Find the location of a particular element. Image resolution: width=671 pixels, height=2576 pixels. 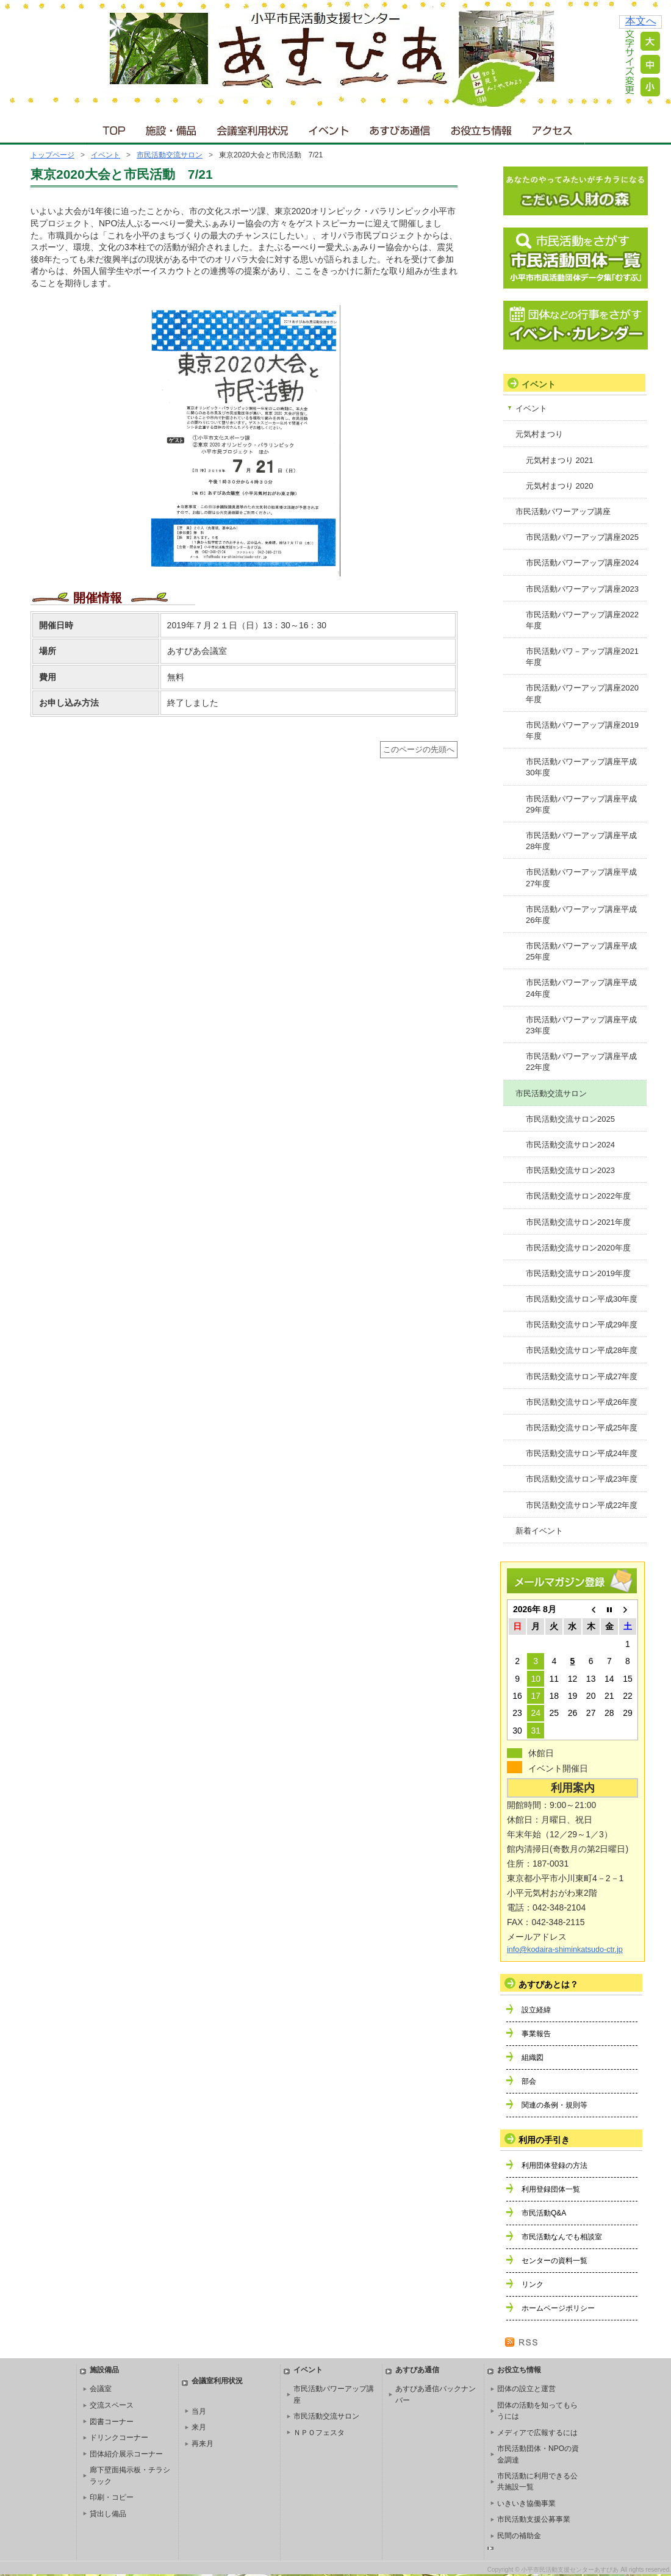

会議室 is located at coordinates (101, 2388).